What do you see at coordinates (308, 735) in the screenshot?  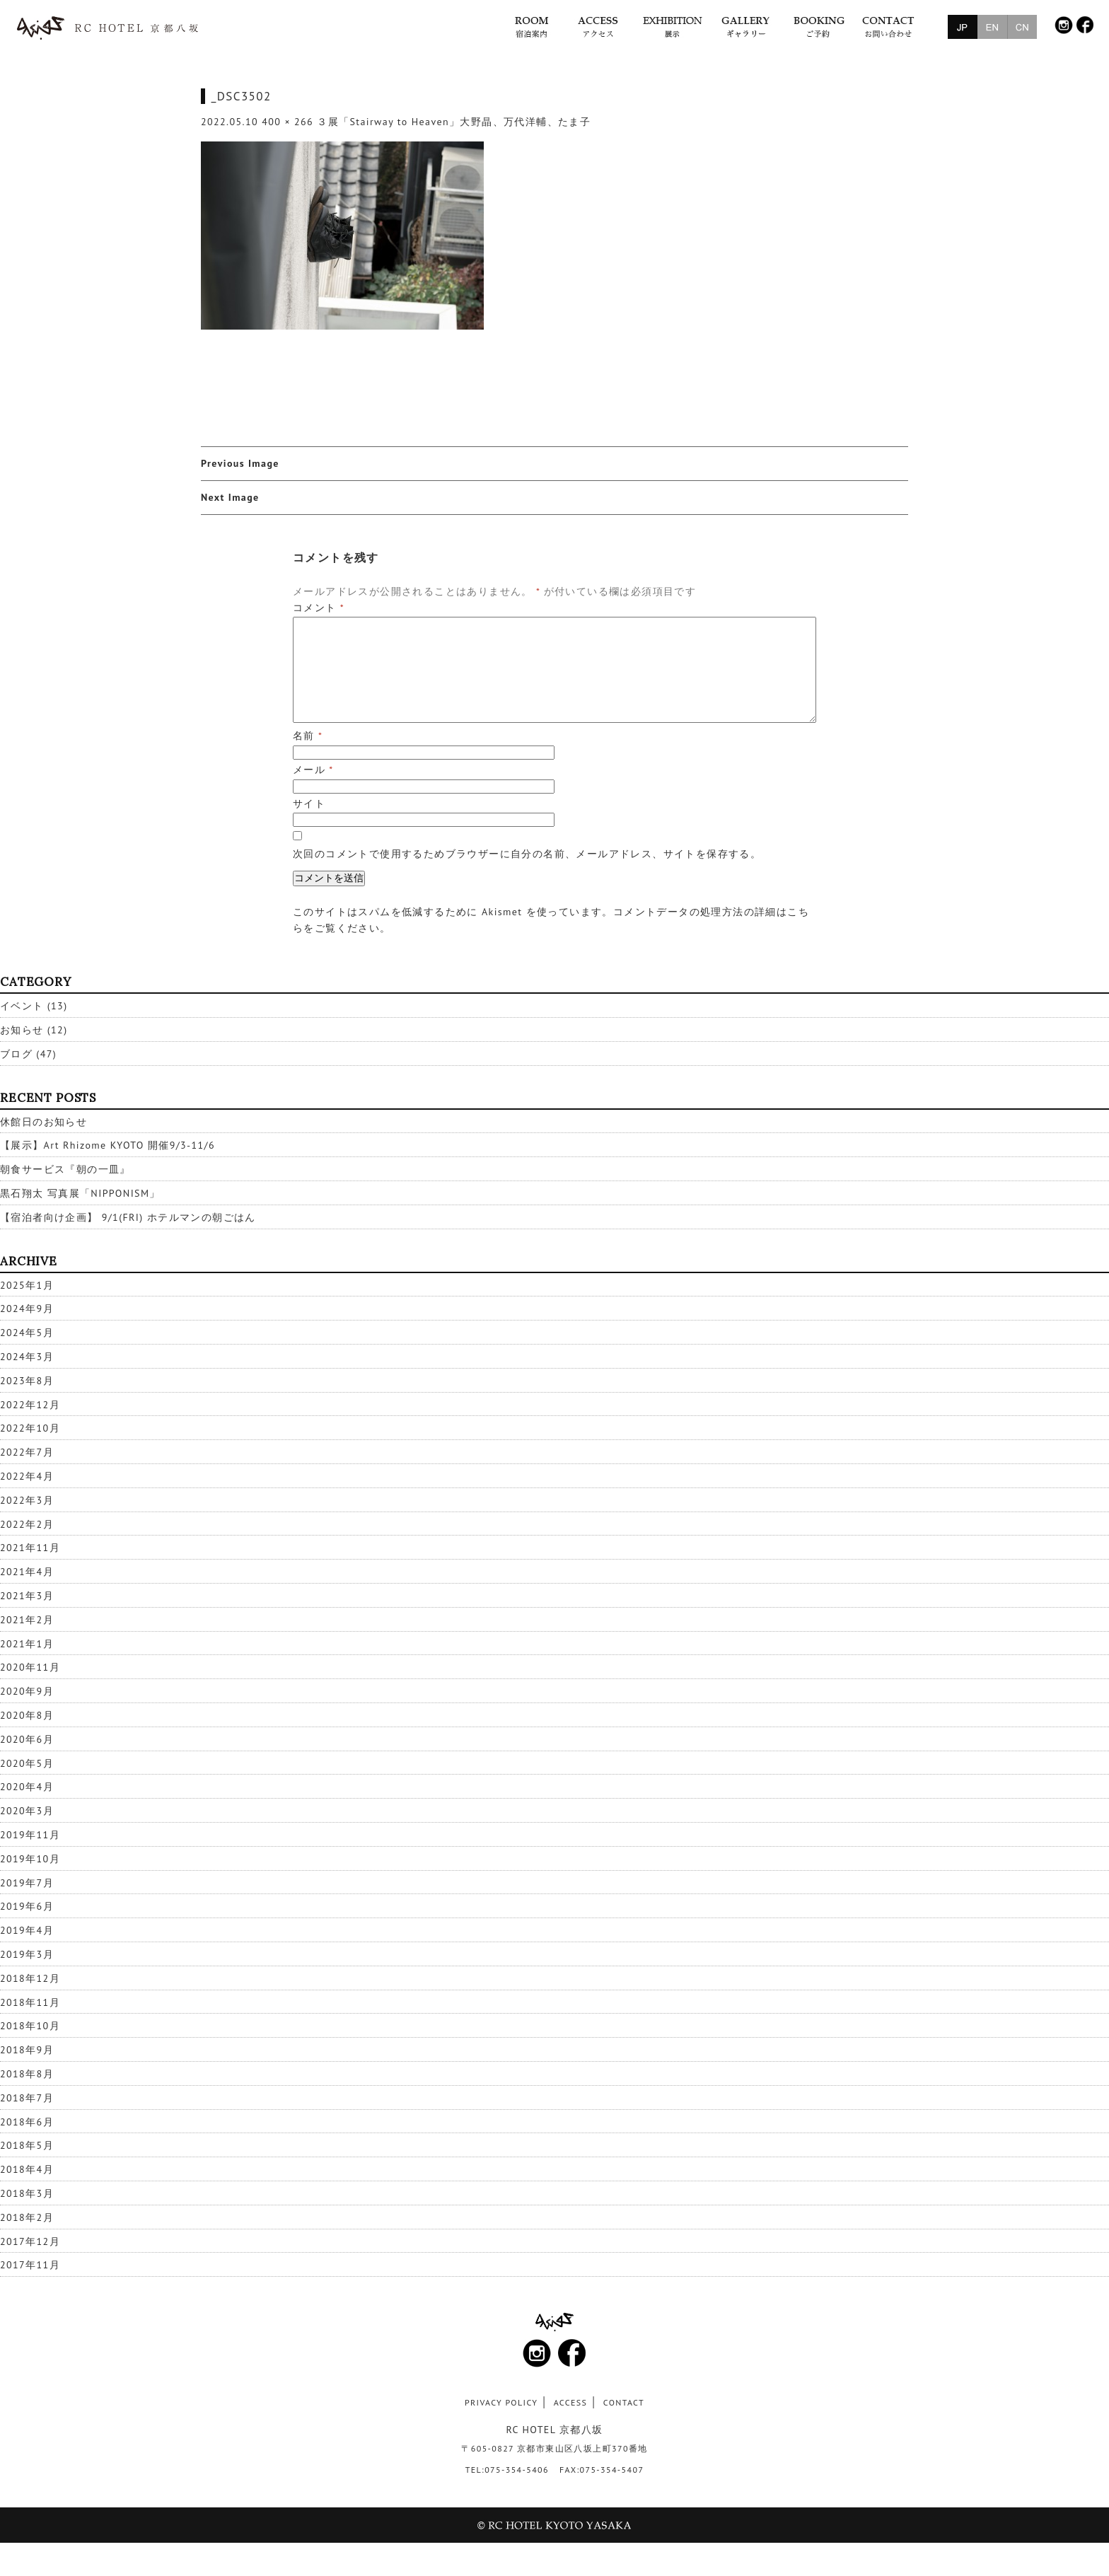 I see `名前` at bounding box center [308, 735].